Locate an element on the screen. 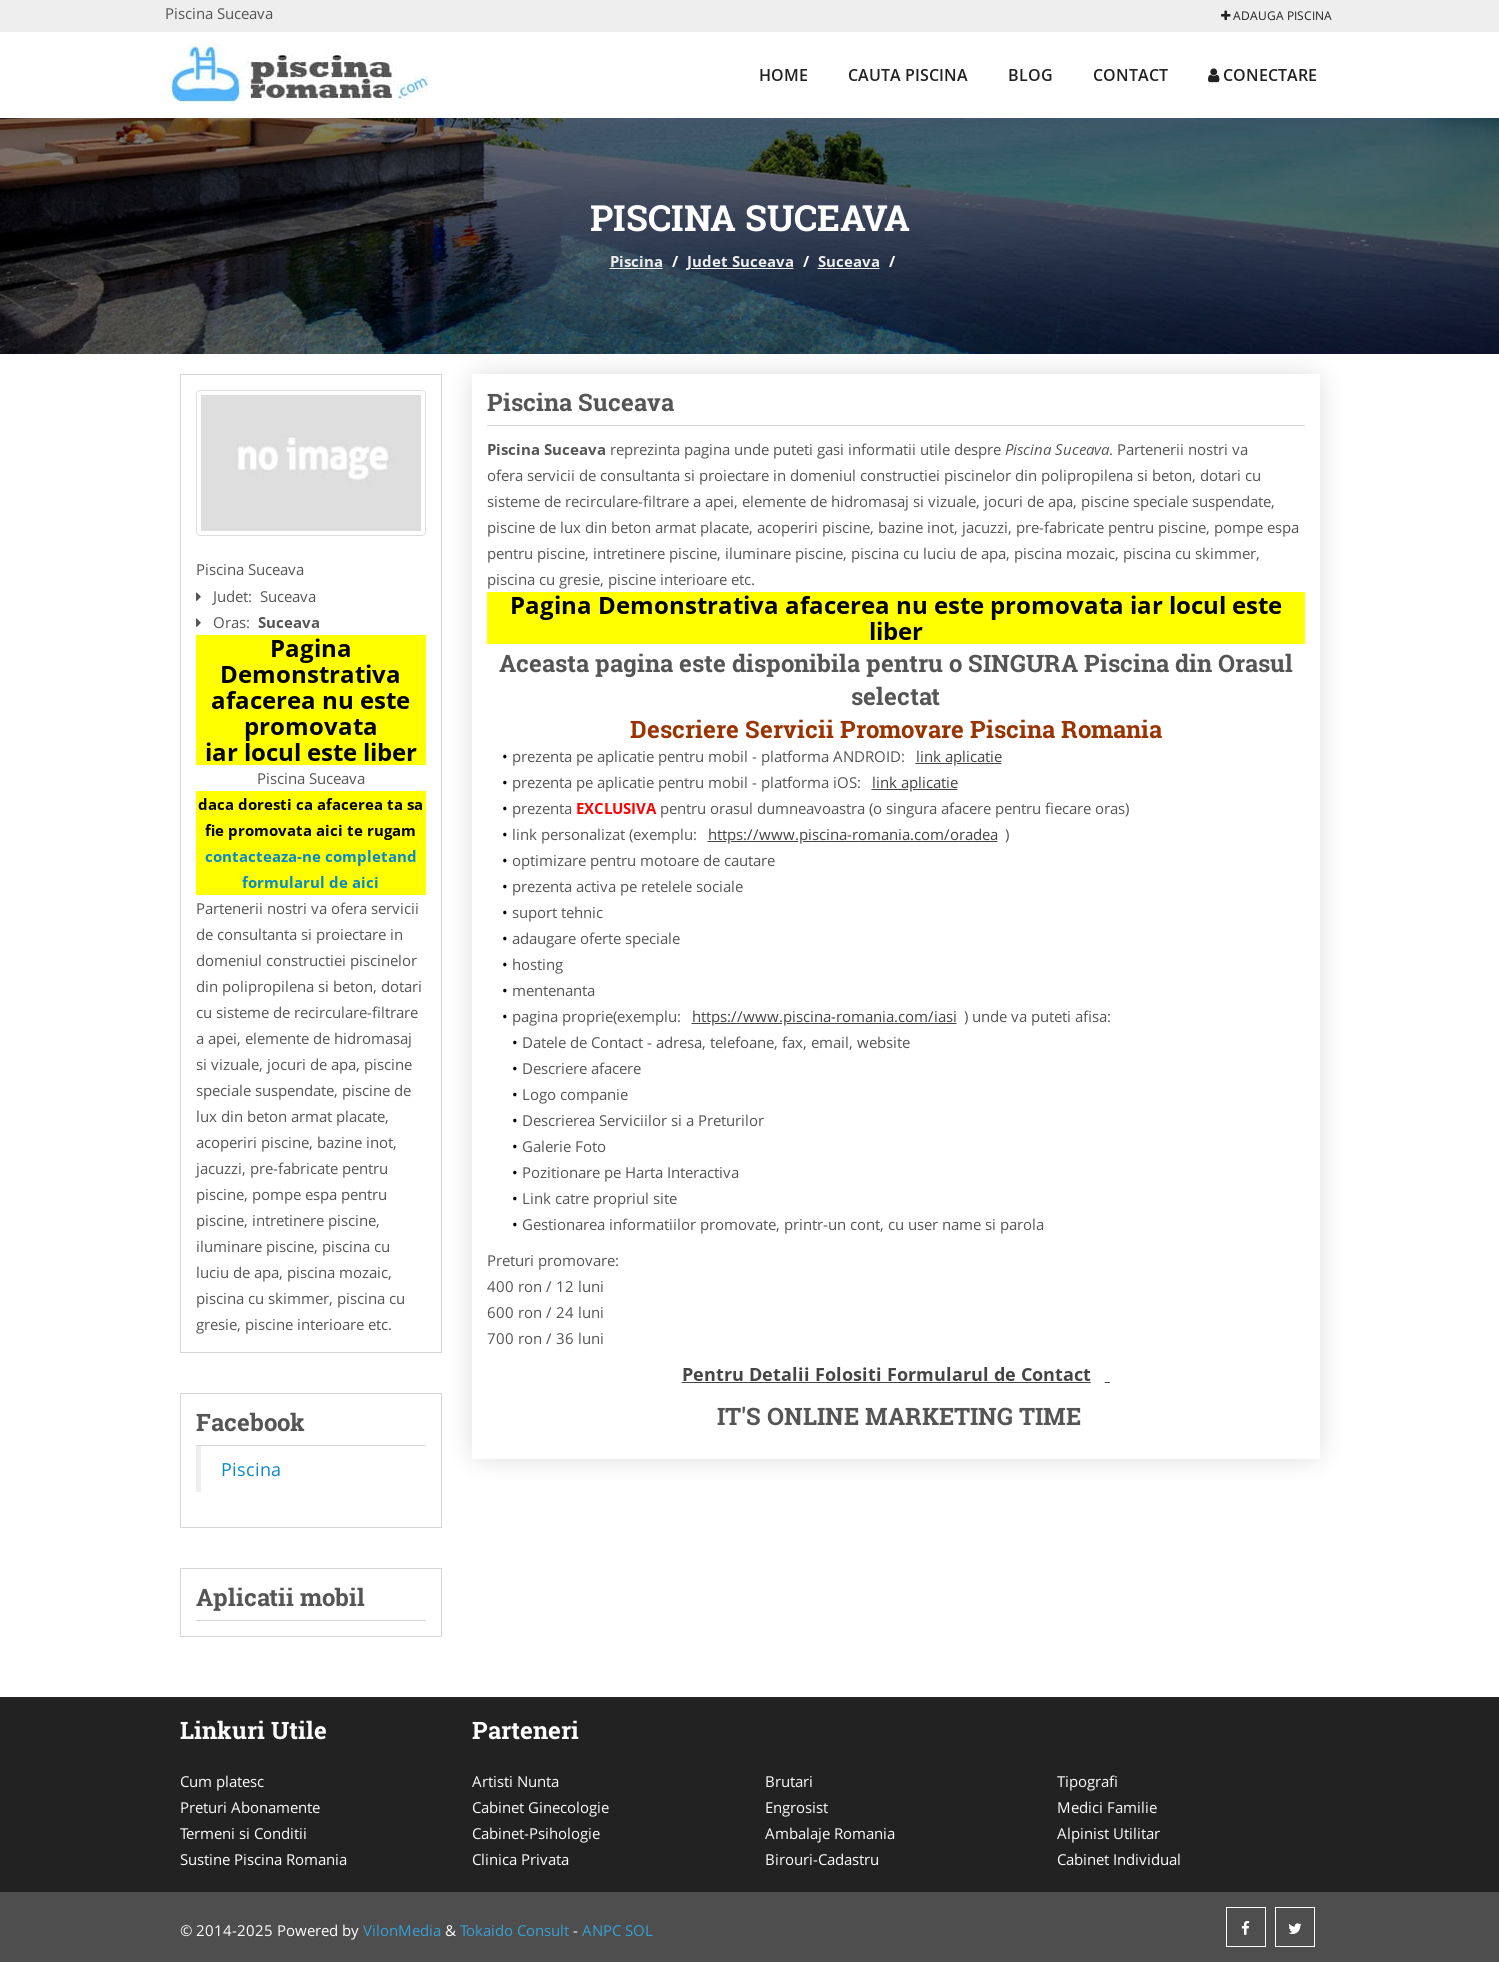  Artisti Nunta is located at coordinates (515, 1781).